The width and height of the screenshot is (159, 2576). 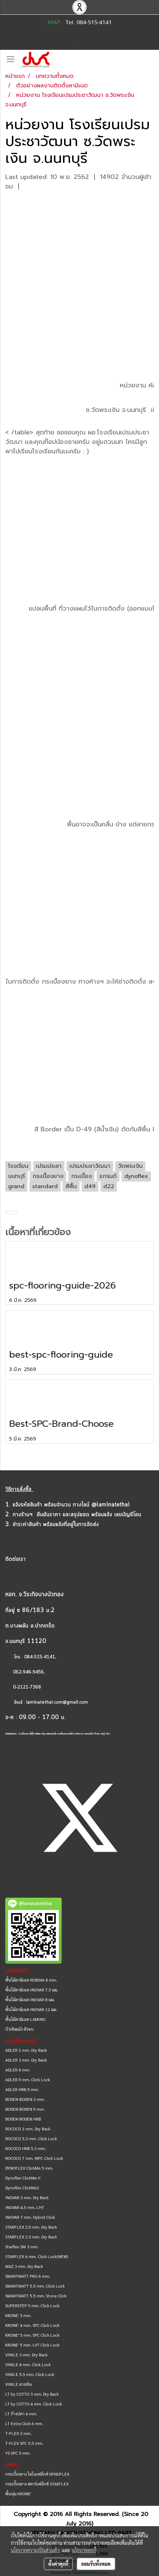 I want to click on พื้นไม้ลามิเนต ROBINA 8 mm., so click(x=31, y=1980).